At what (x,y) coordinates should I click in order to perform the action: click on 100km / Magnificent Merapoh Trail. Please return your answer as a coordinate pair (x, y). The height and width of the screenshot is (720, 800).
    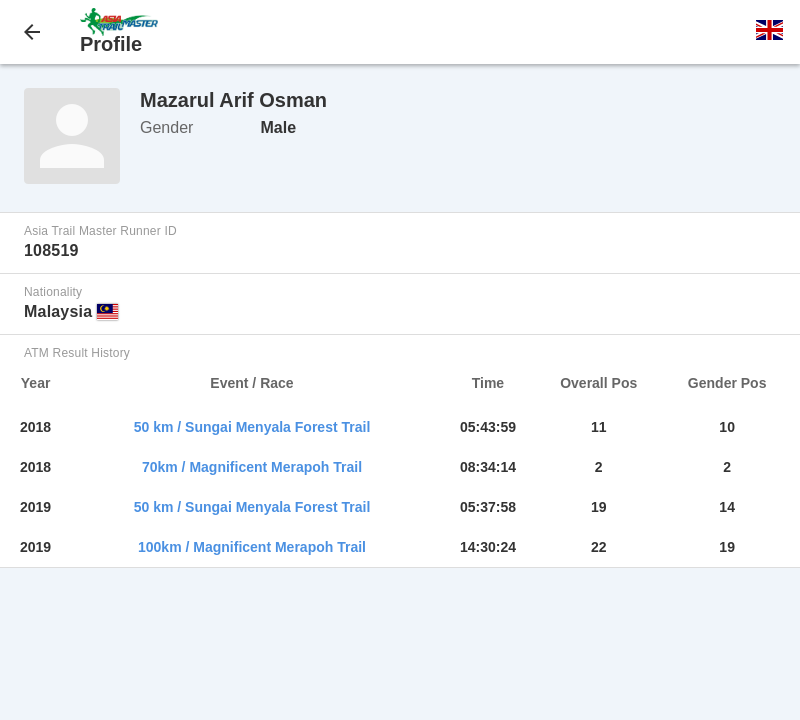
    Looking at the image, I should click on (252, 547).